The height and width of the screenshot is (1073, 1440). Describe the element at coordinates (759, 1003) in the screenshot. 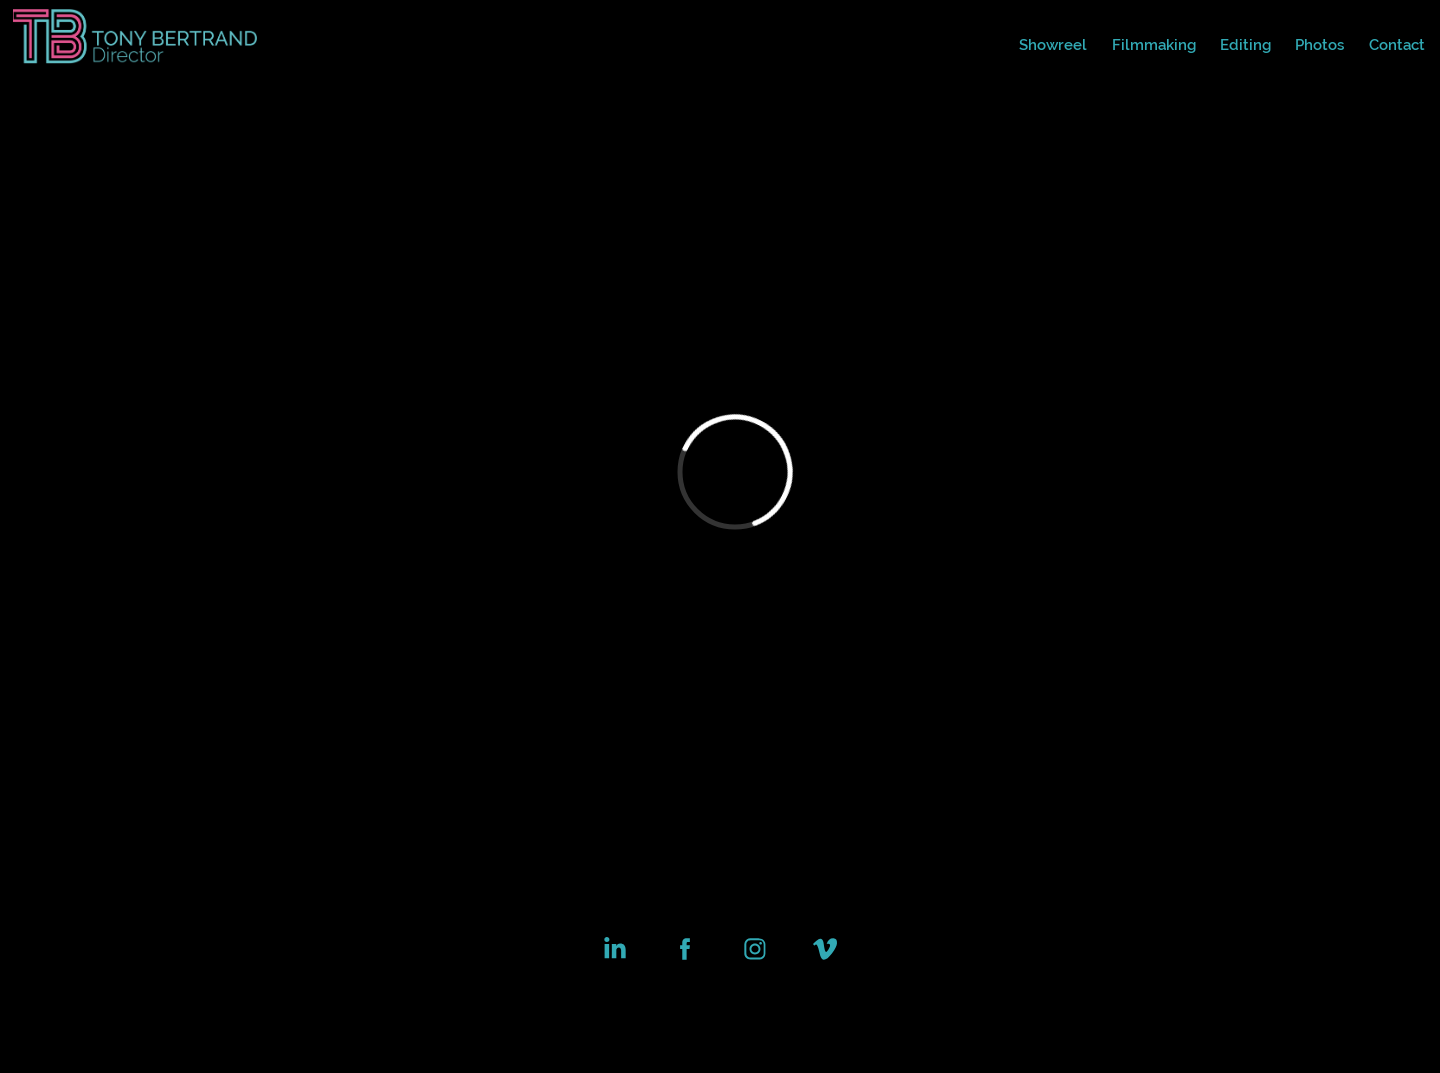

I see `Adobe Portfolio` at that location.